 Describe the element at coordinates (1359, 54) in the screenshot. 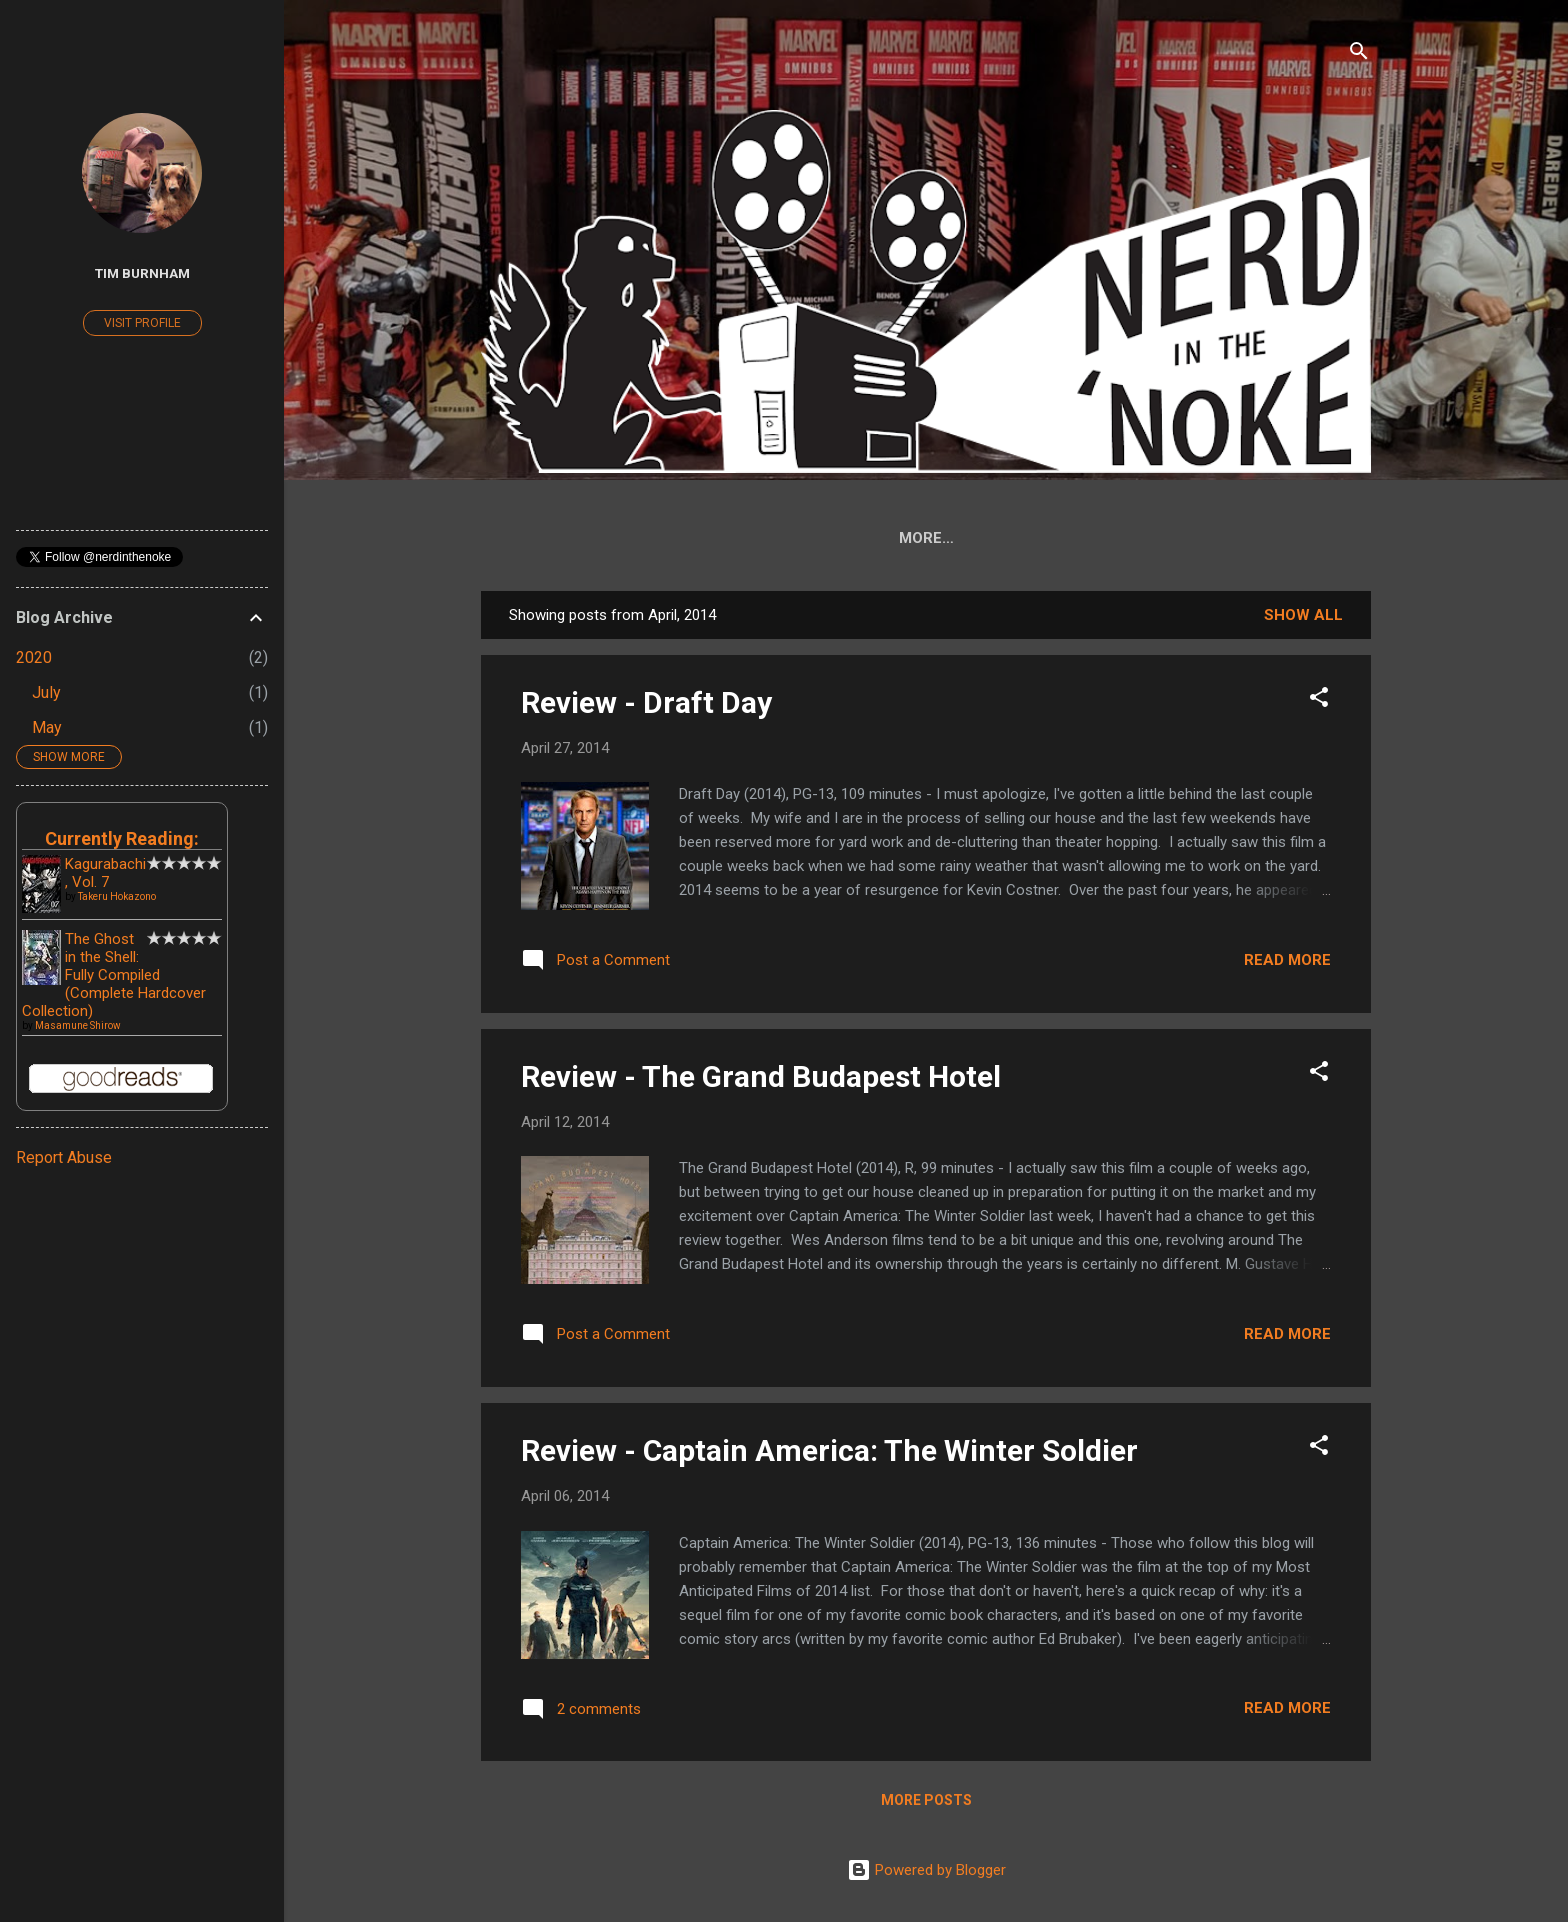

I see `[Search]` at that location.